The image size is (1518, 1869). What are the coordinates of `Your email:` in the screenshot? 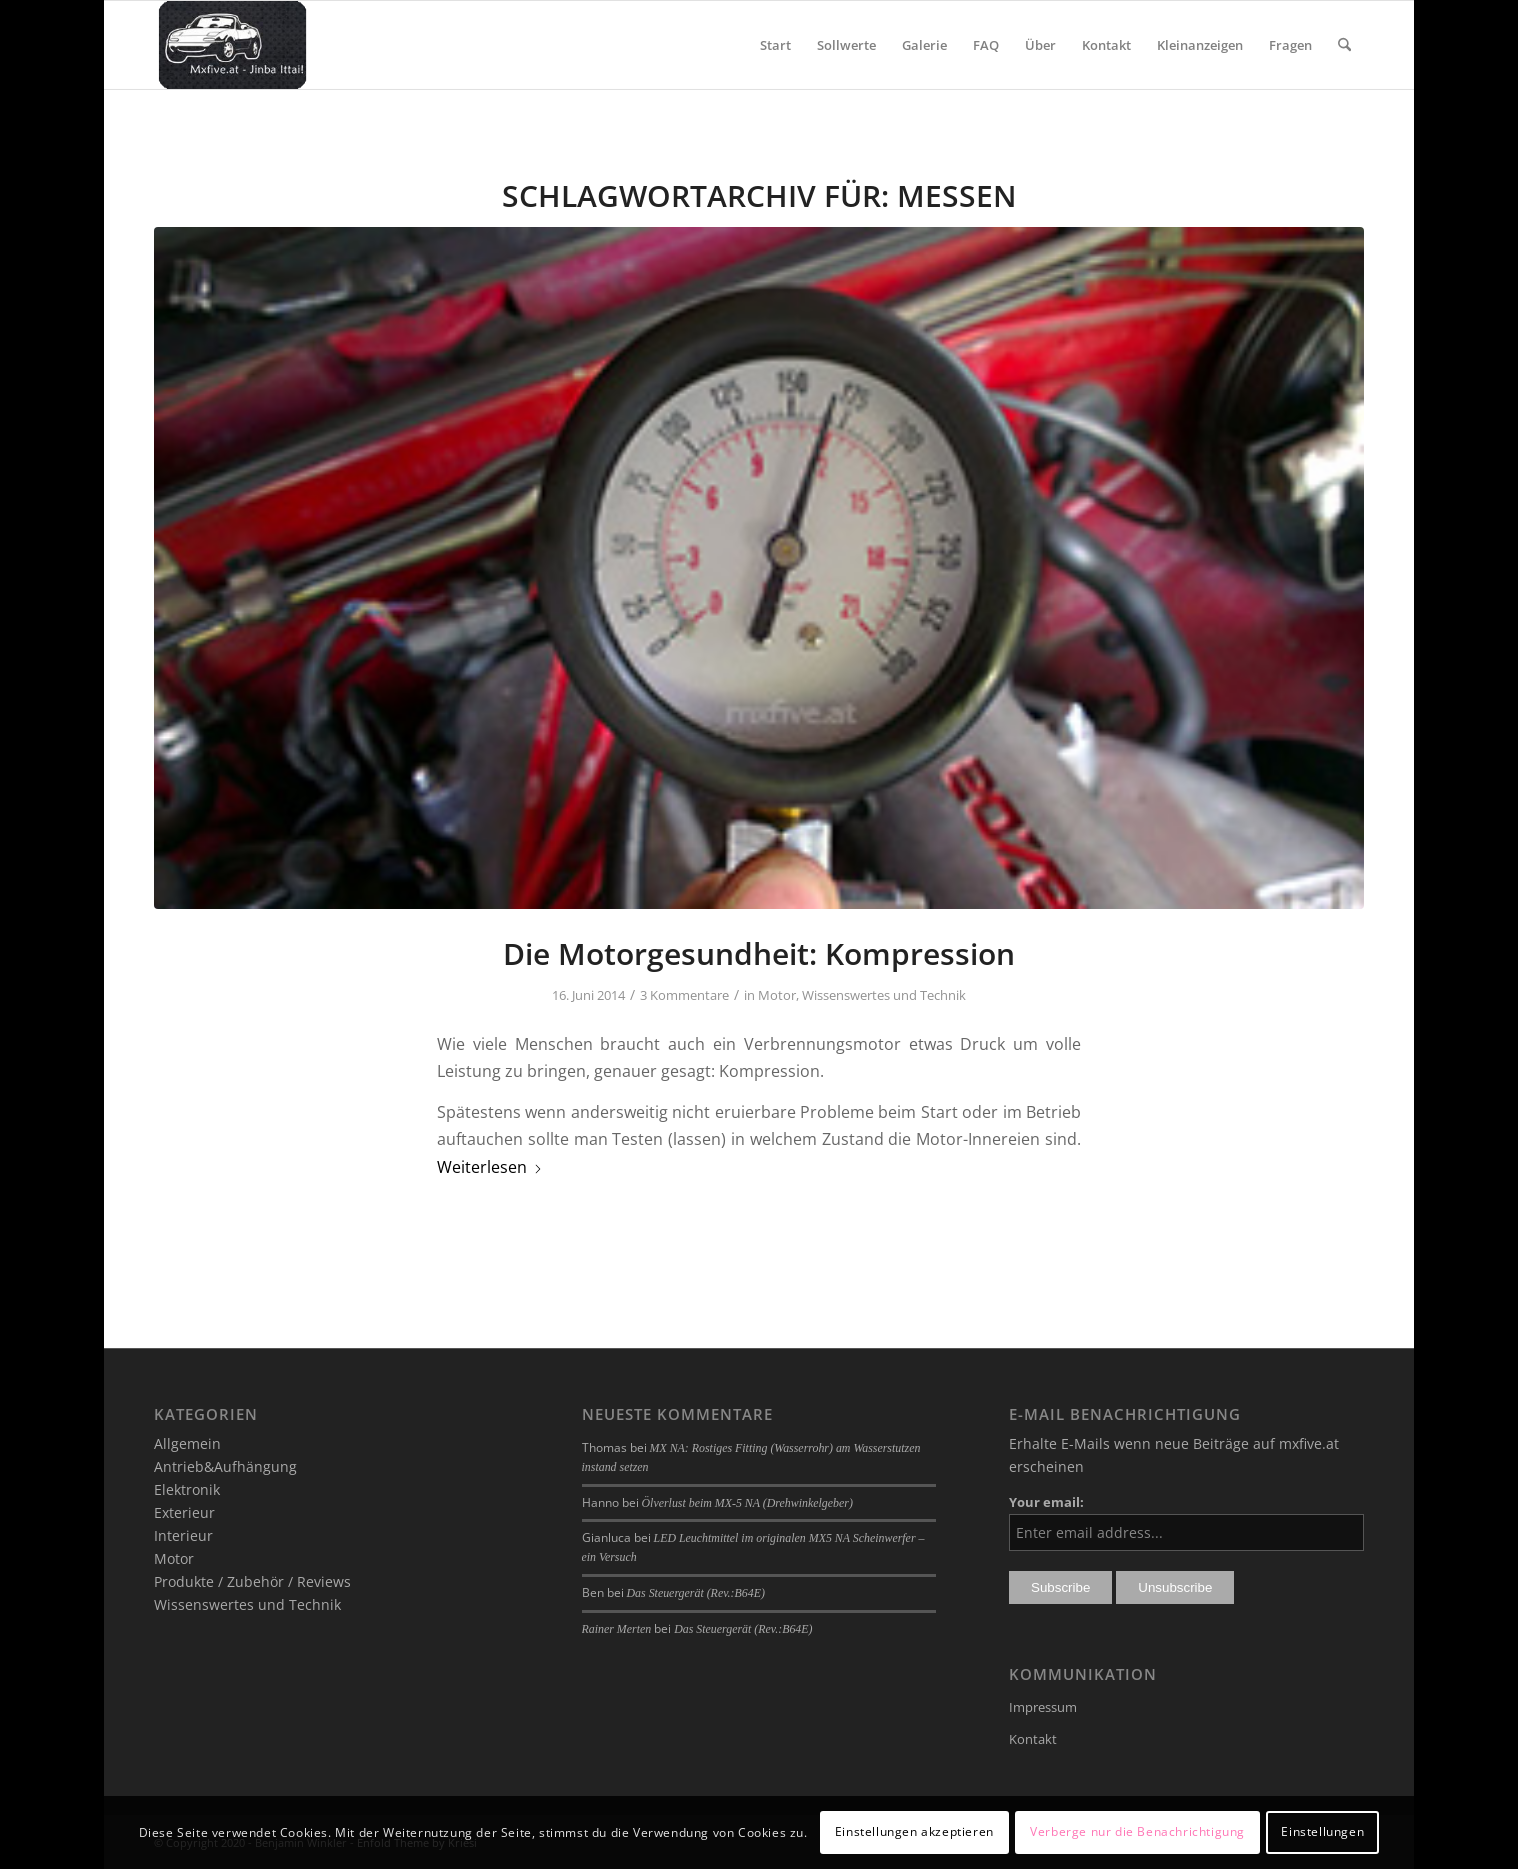 It's located at (1046, 1502).